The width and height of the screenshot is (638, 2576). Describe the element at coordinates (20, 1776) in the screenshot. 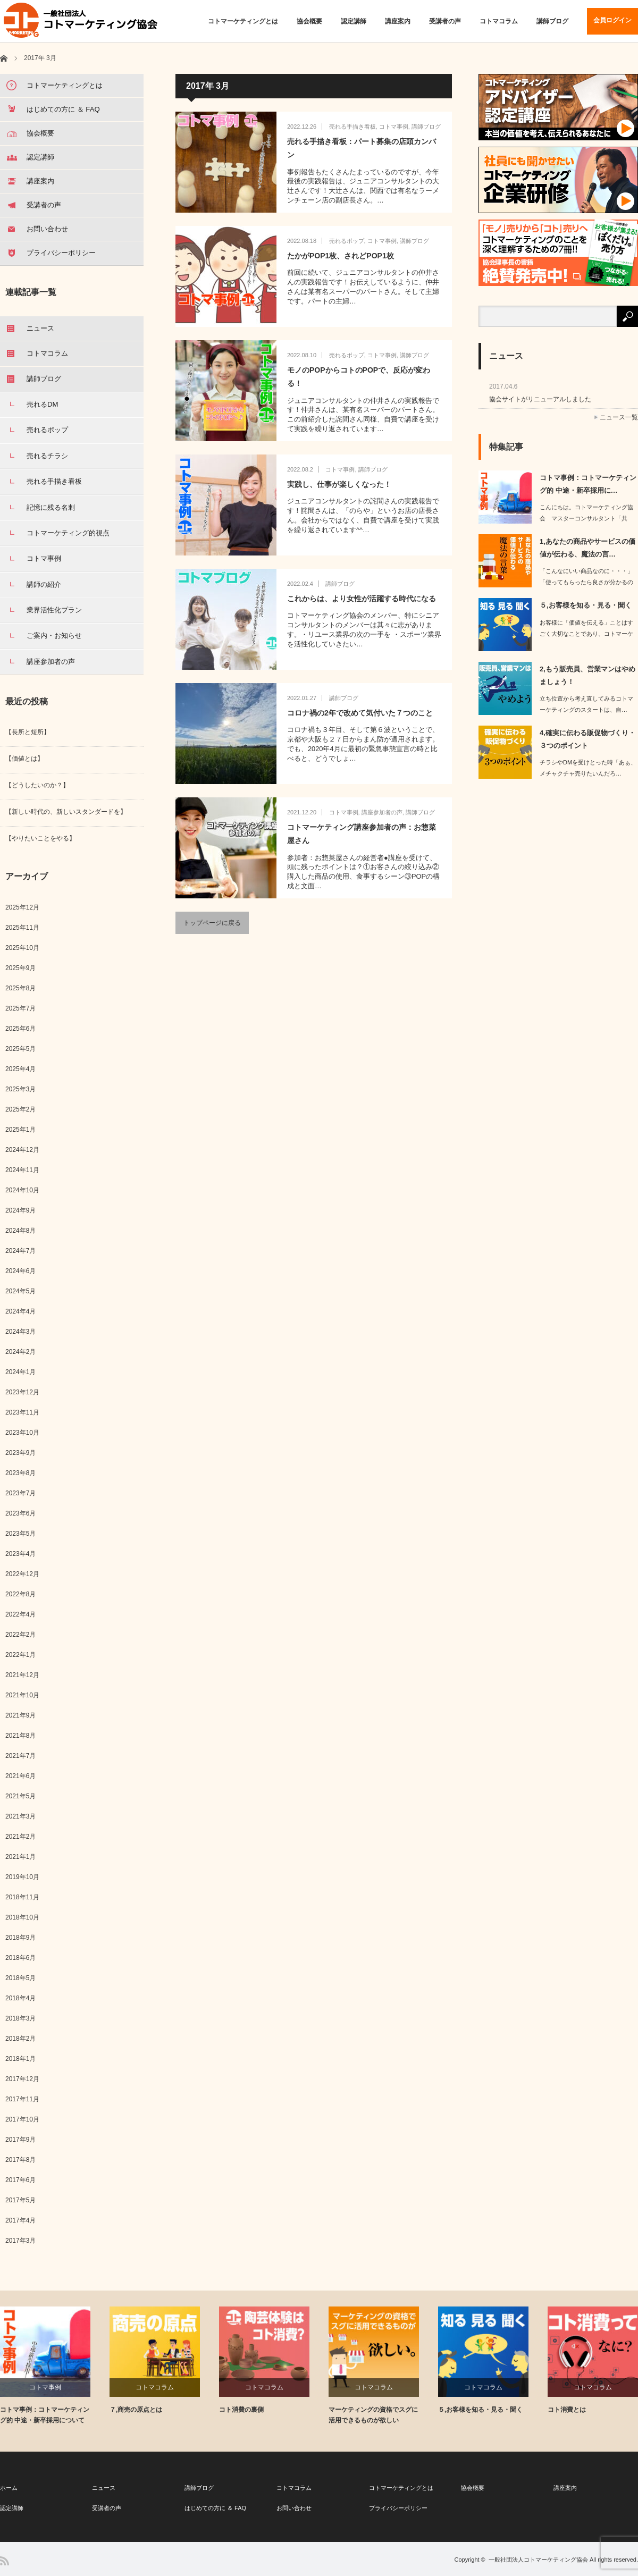

I see `2021年6月` at that location.